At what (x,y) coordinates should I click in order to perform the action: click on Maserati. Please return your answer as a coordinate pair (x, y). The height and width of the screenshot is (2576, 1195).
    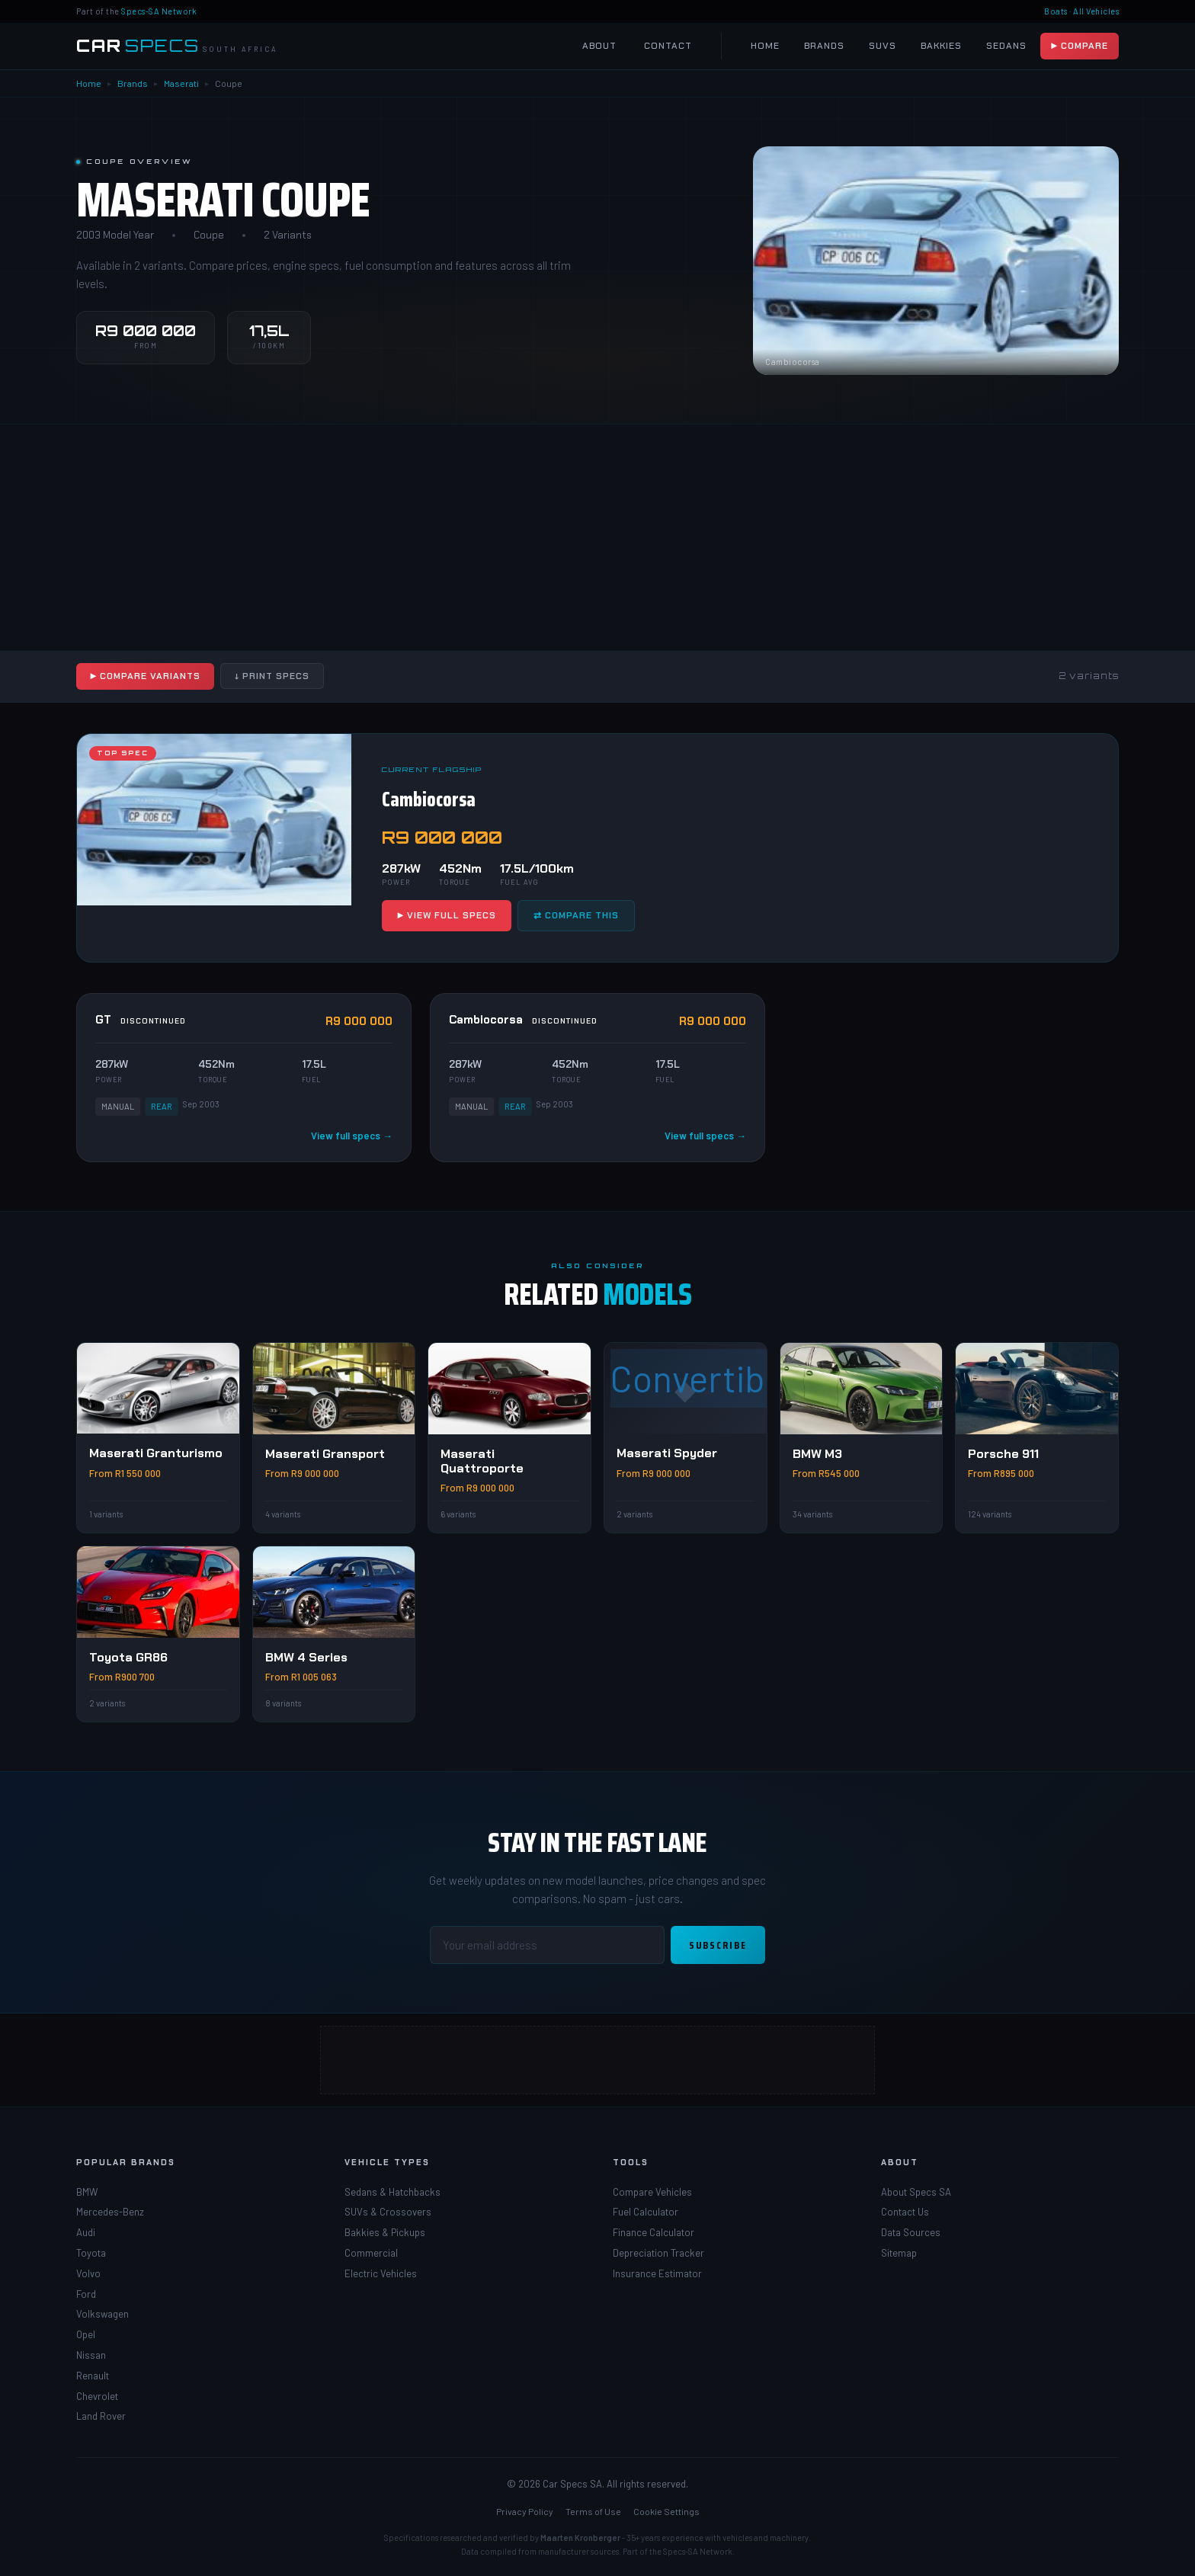
    Looking at the image, I should click on (181, 83).